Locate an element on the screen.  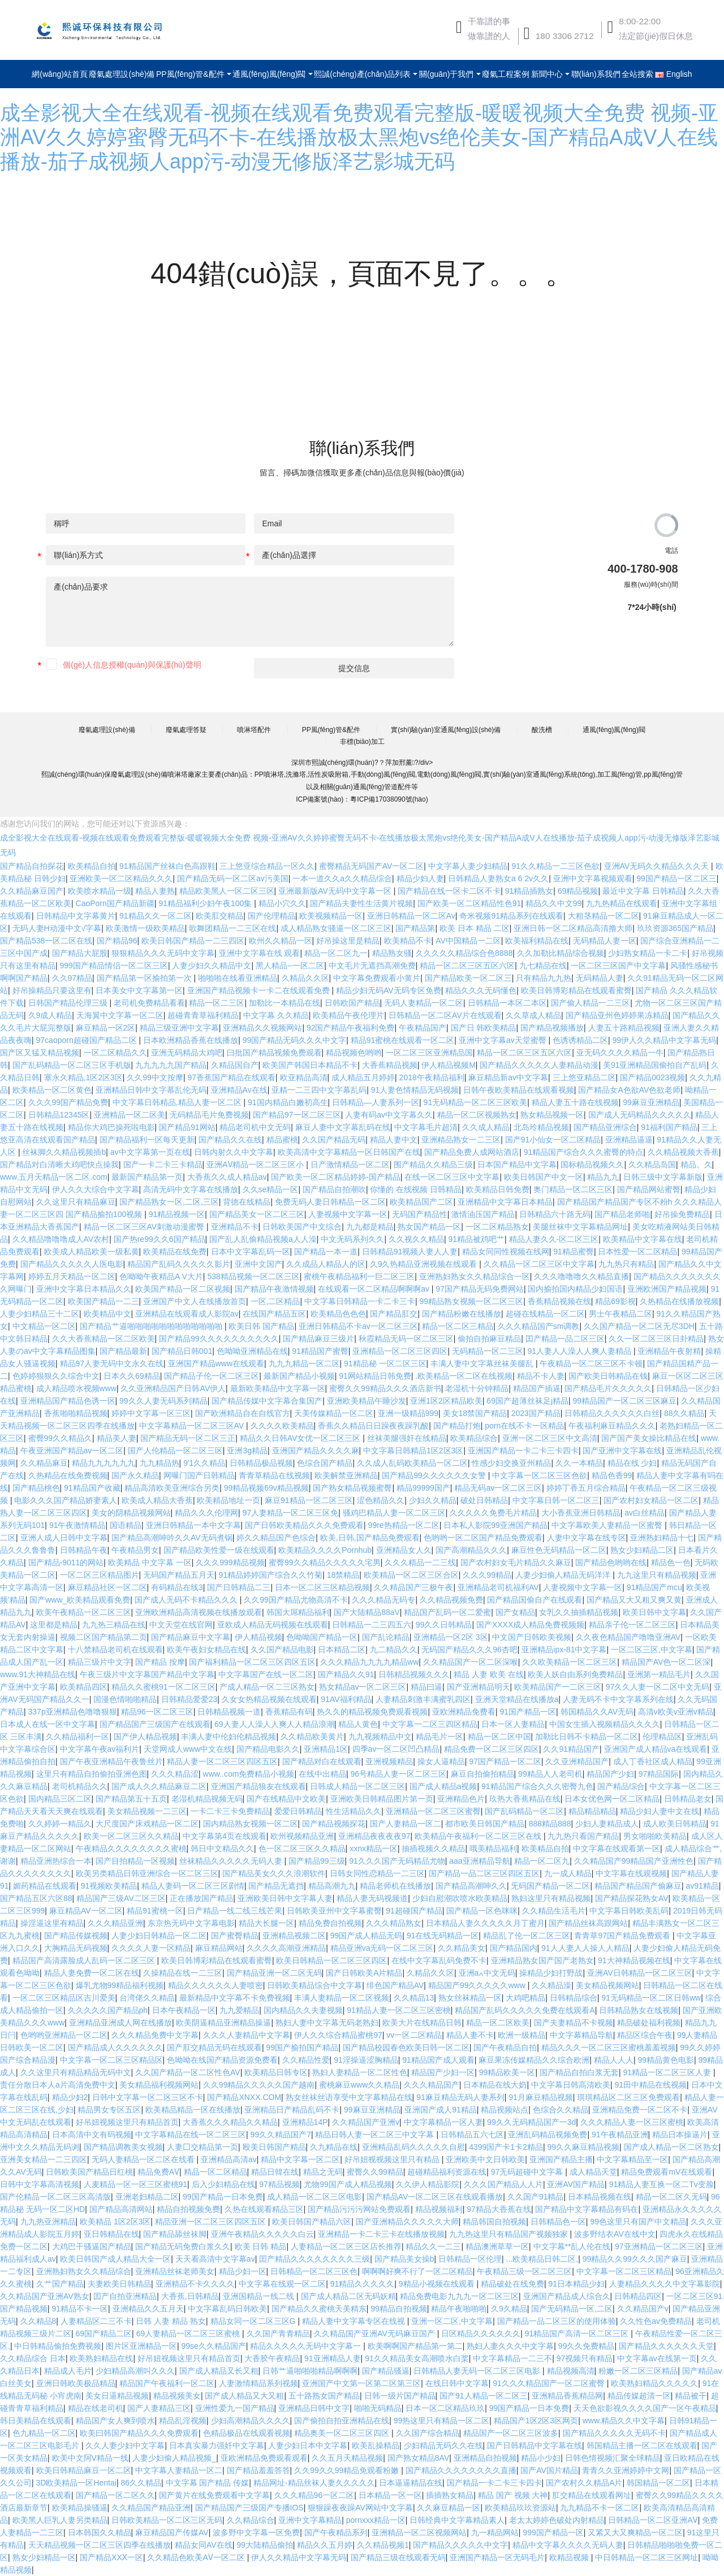
少妇自慰潮吹喷水欧美精品 is located at coordinates (459, 1898).